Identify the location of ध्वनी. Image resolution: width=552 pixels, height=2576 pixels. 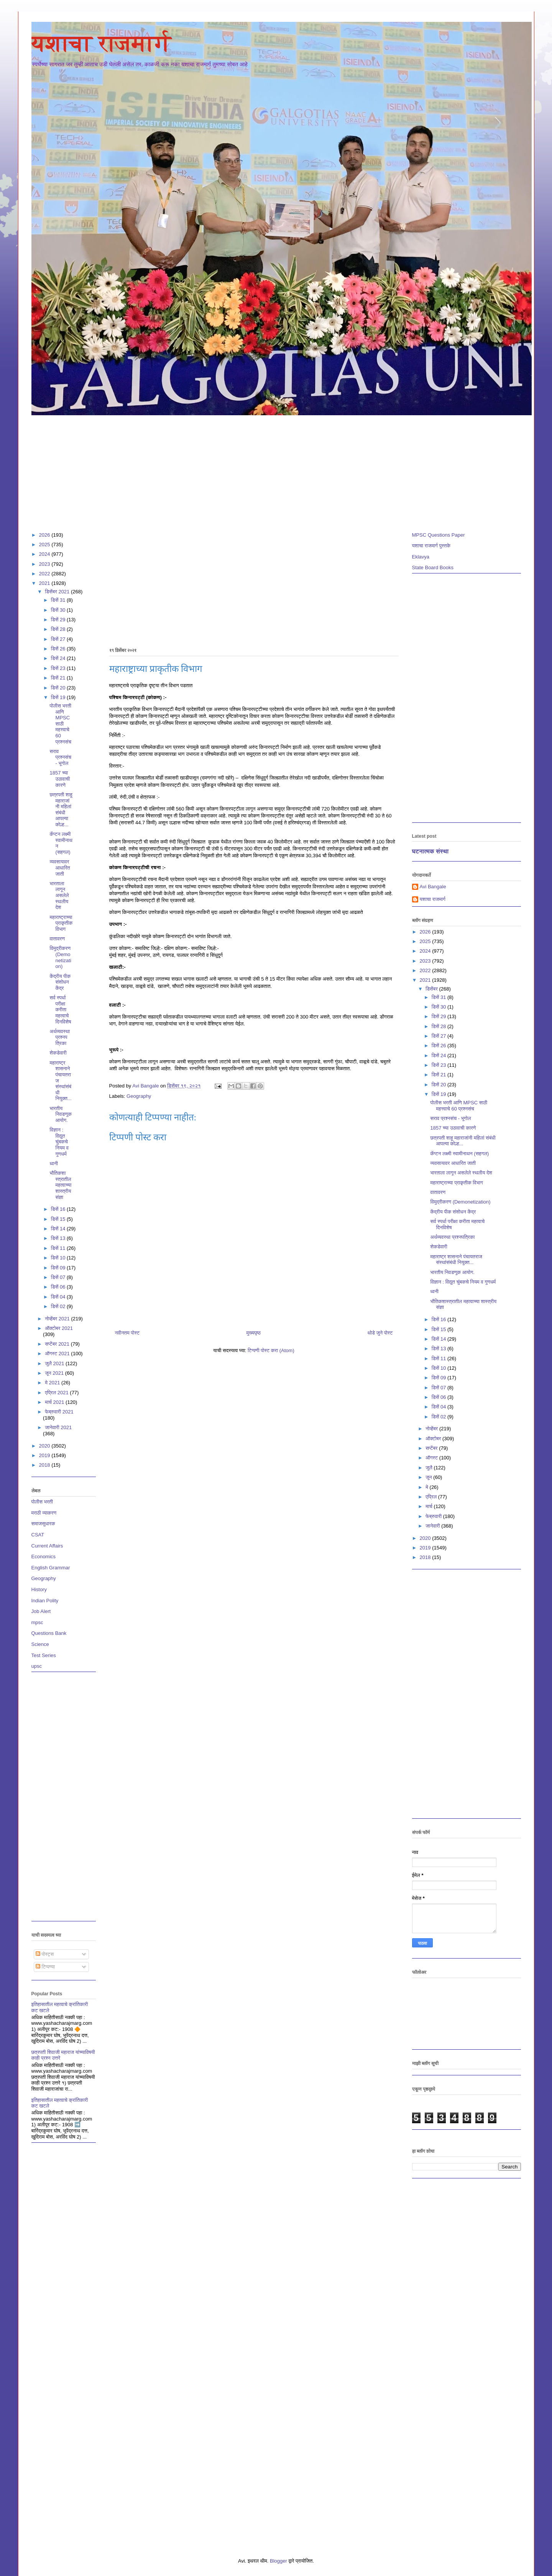
(54, 1163).